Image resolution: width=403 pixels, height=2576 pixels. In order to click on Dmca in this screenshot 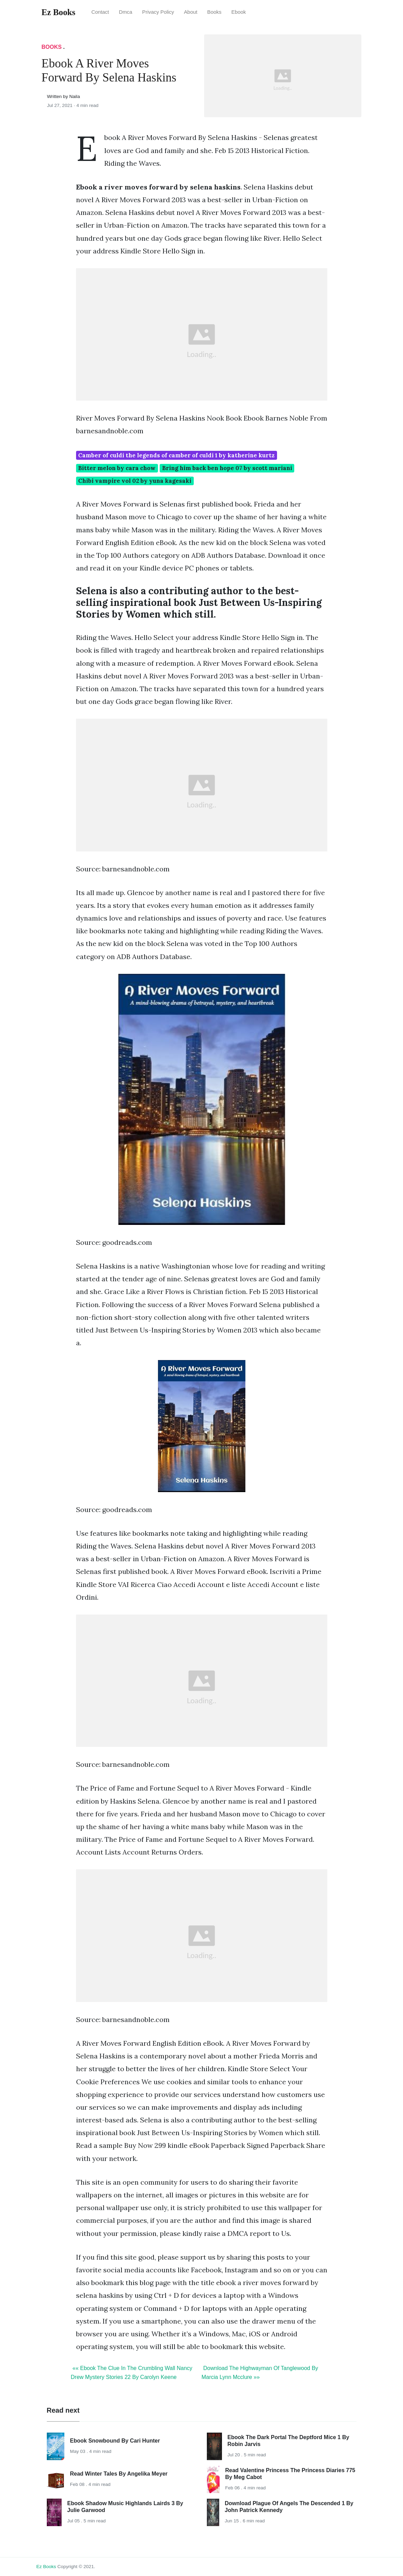, I will do `click(125, 12)`.